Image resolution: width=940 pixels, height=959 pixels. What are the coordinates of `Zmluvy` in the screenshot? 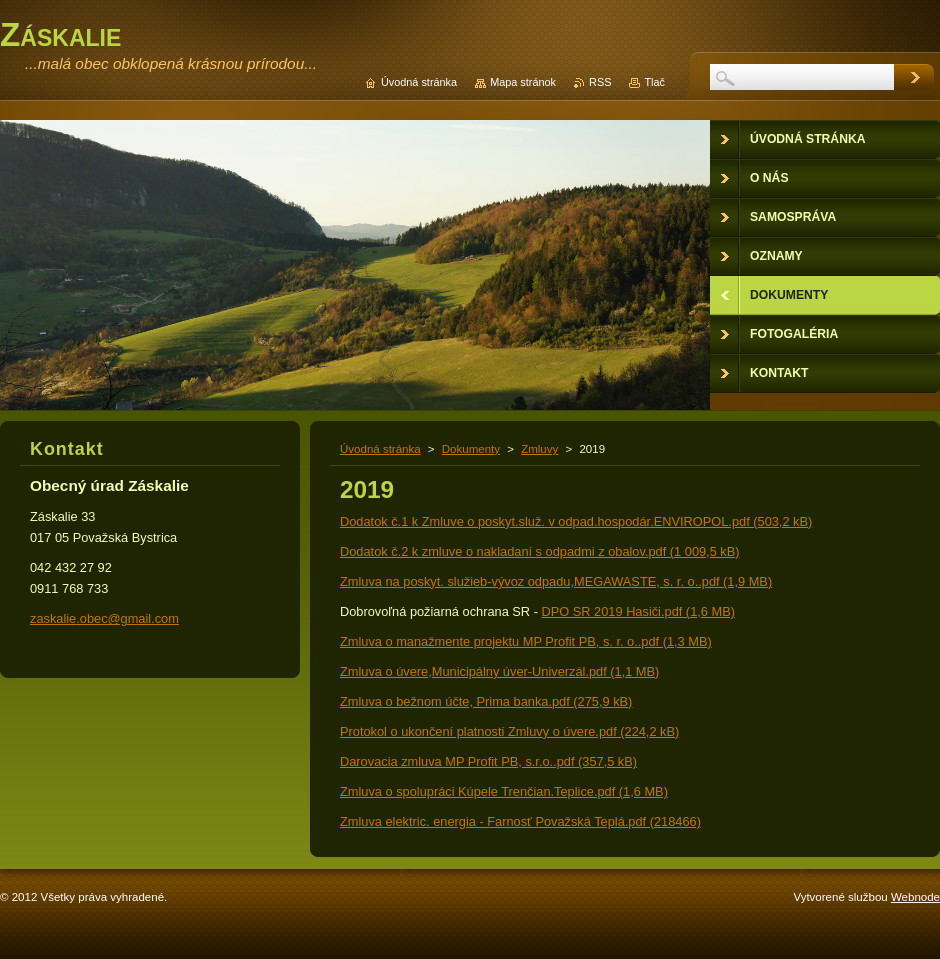 It's located at (539, 449).